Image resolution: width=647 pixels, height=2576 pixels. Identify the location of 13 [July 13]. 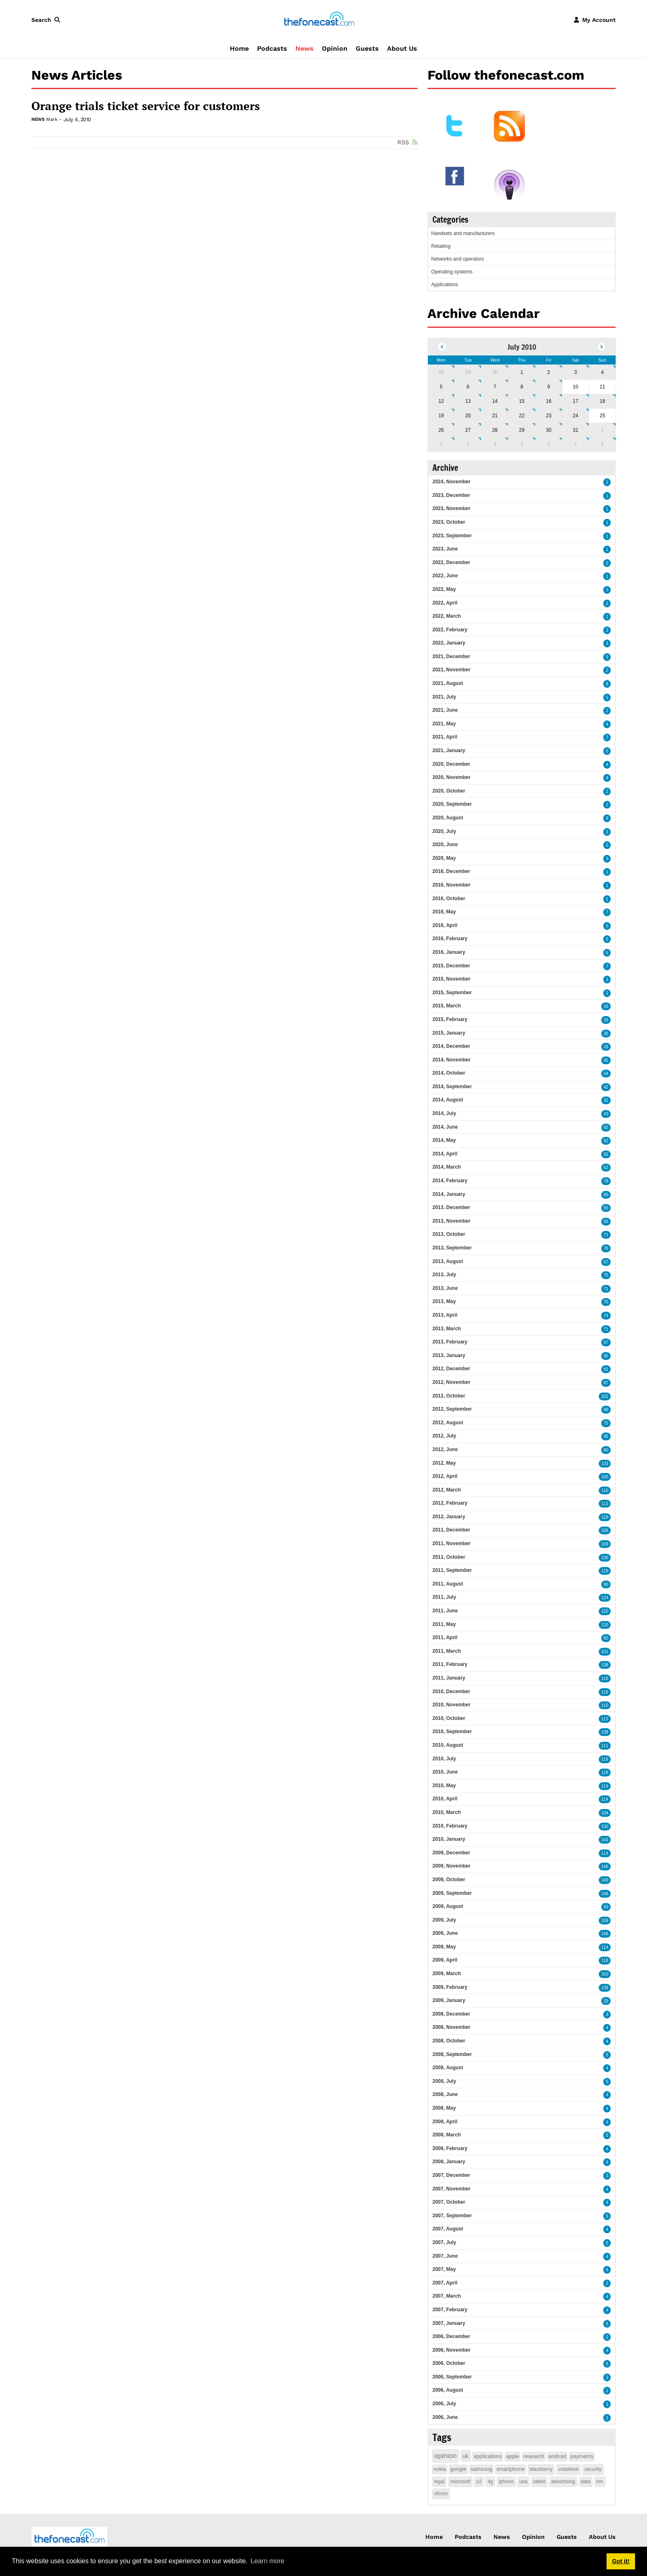
(468, 401).